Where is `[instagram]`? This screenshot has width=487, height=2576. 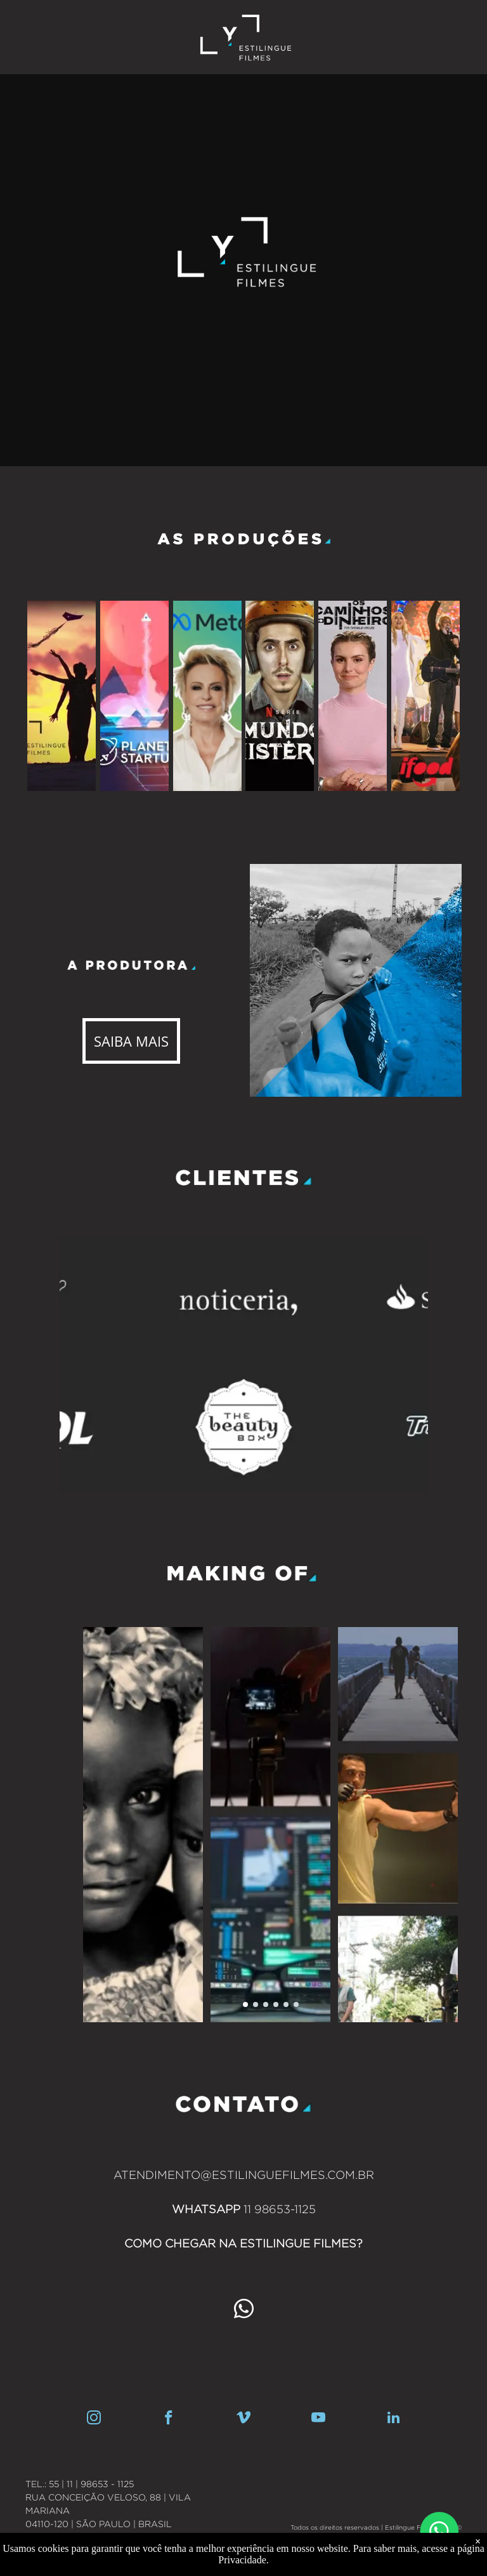 [instagram] is located at coordinates (94, 2419).